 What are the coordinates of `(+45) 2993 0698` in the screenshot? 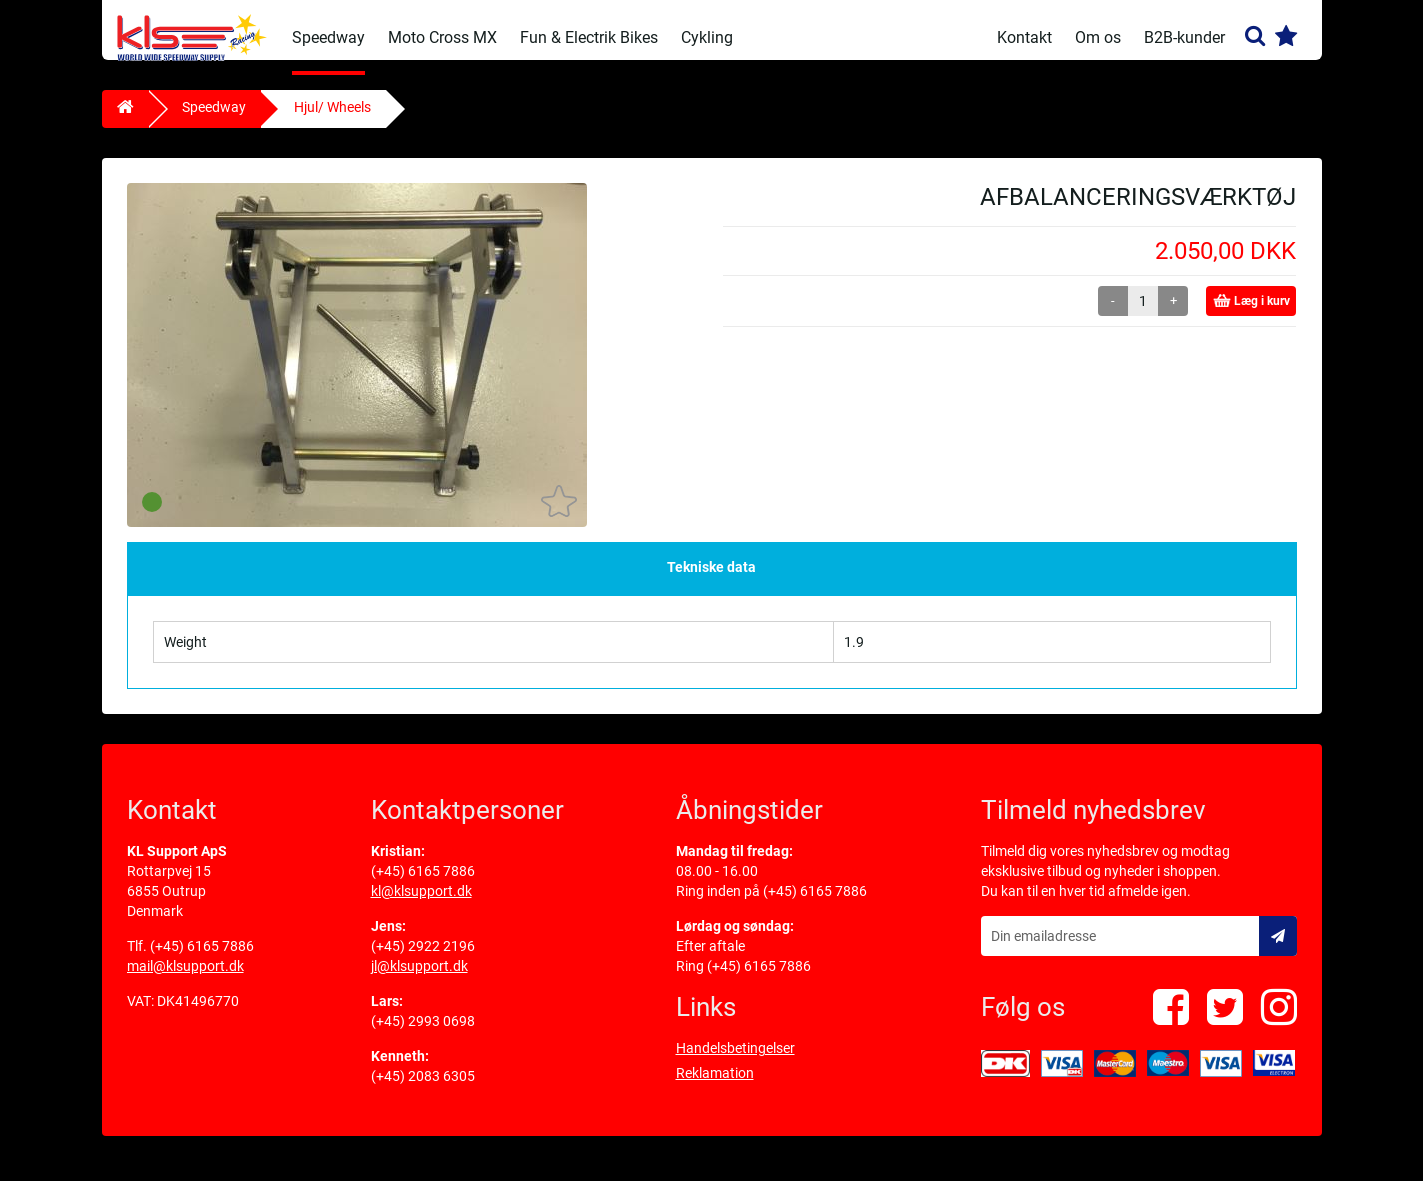 It's located at (423, 1036).